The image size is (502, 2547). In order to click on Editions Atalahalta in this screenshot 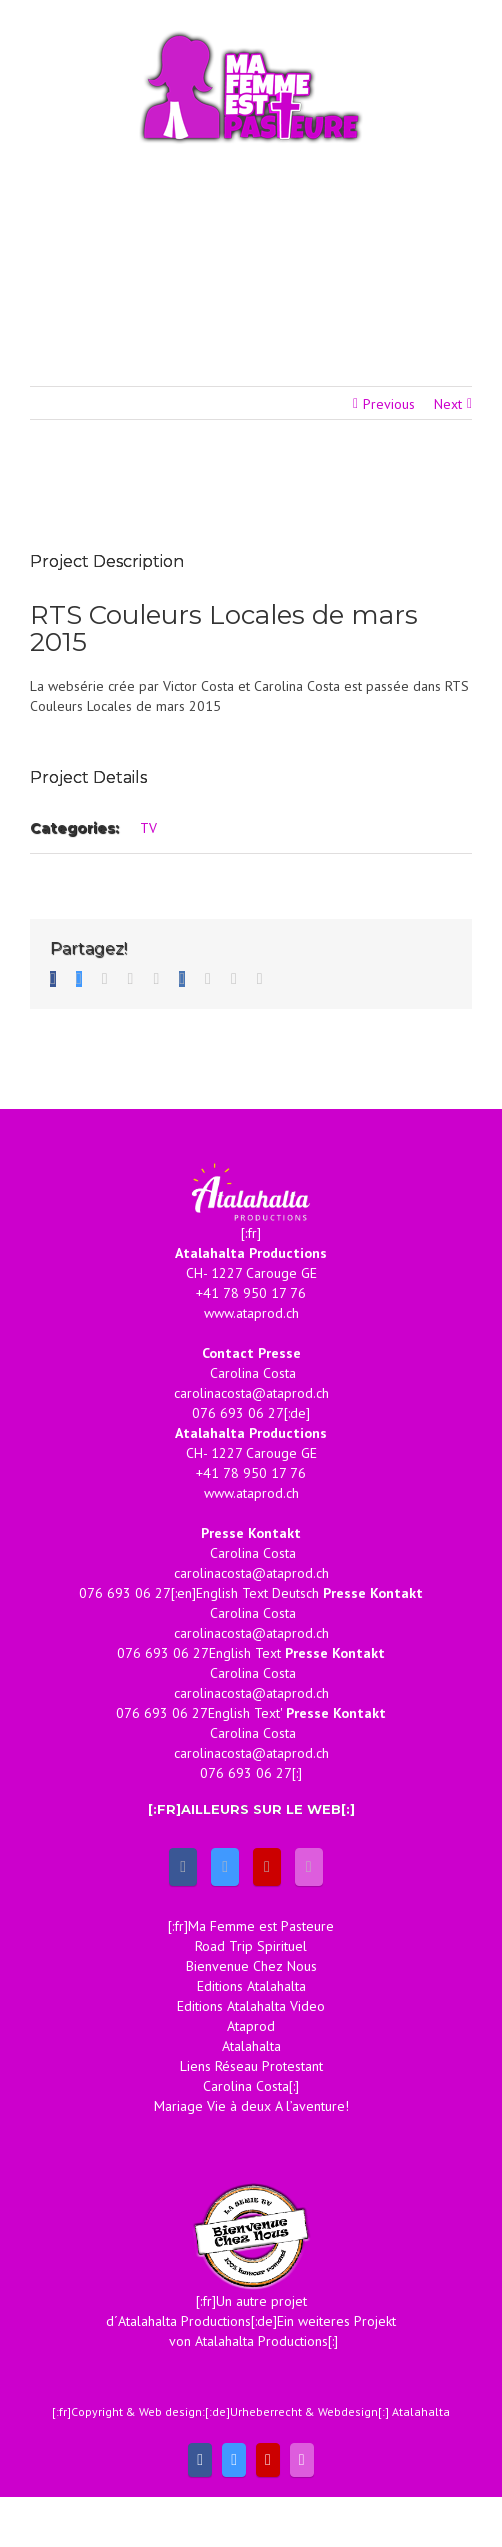, I will do `click(251, 1986)`.